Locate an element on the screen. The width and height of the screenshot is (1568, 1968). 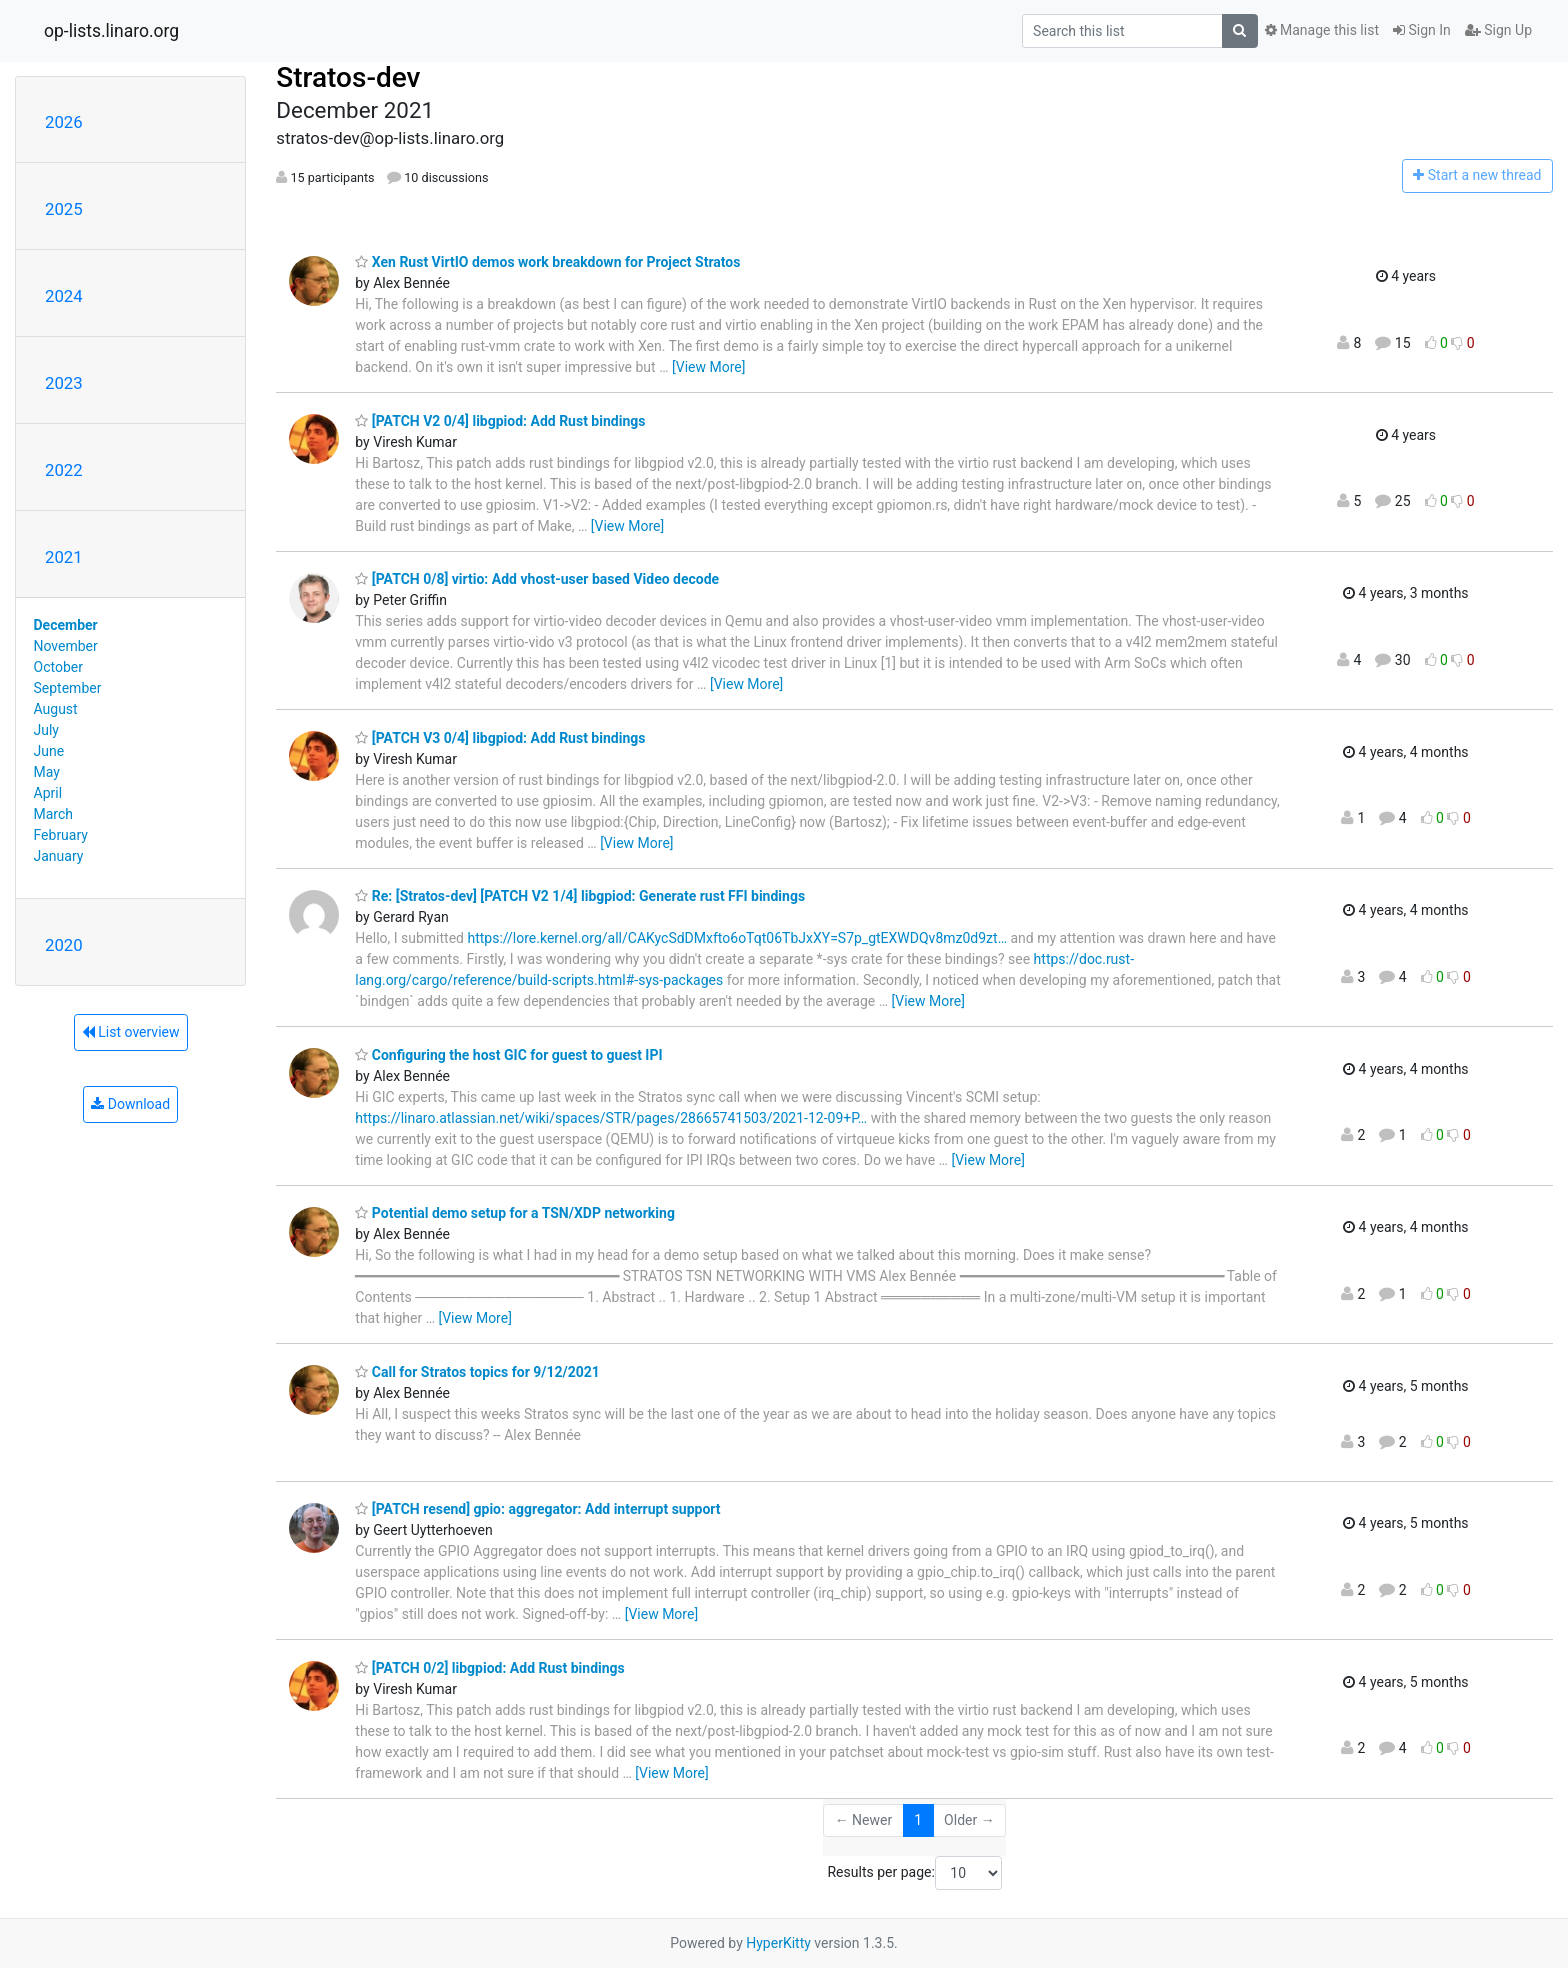
February is located at coordinates (61, 835).